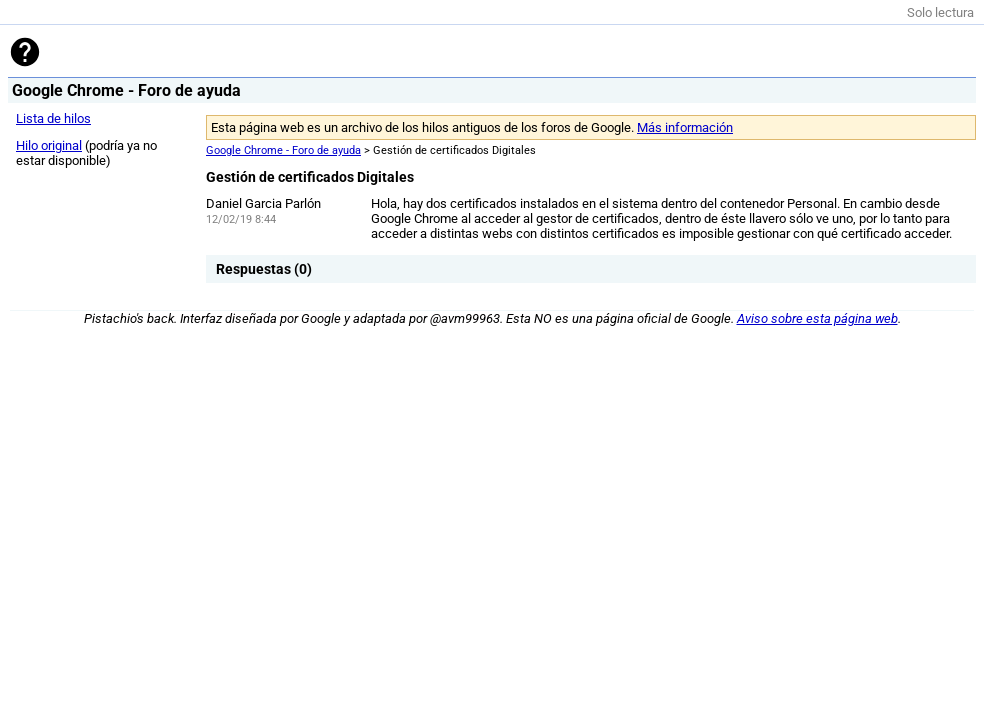 Image resolution: width=984 pixels, height=720 pixels. What do you see at coordinates (283, 150) in the screenshot?
I see `Google Chrome - Foro de ayuda` at bounding box center [283, 150].